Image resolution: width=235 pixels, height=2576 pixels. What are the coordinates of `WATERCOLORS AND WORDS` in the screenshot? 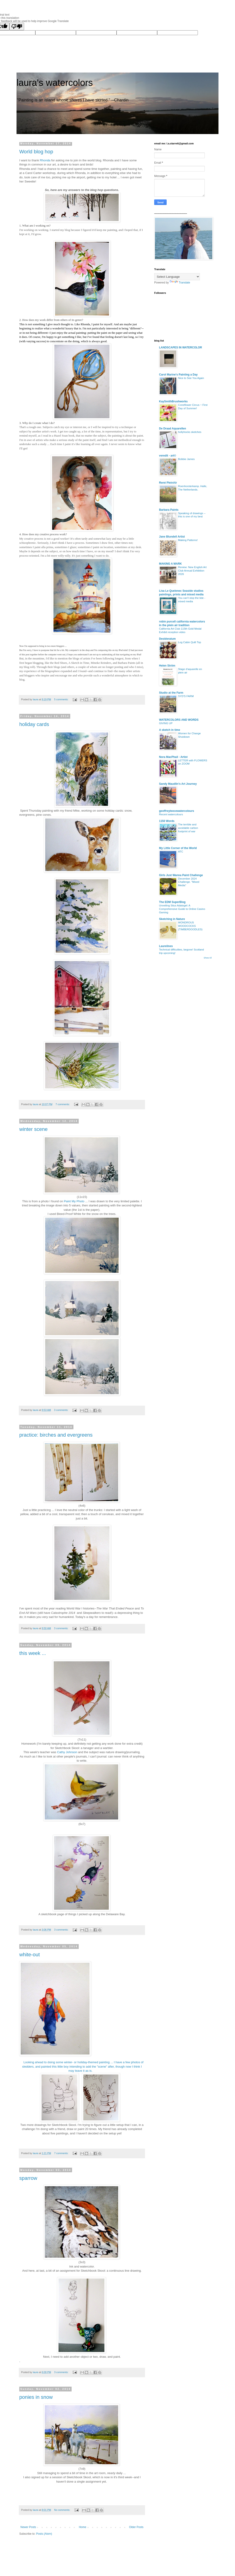 It's located at (179, 719).